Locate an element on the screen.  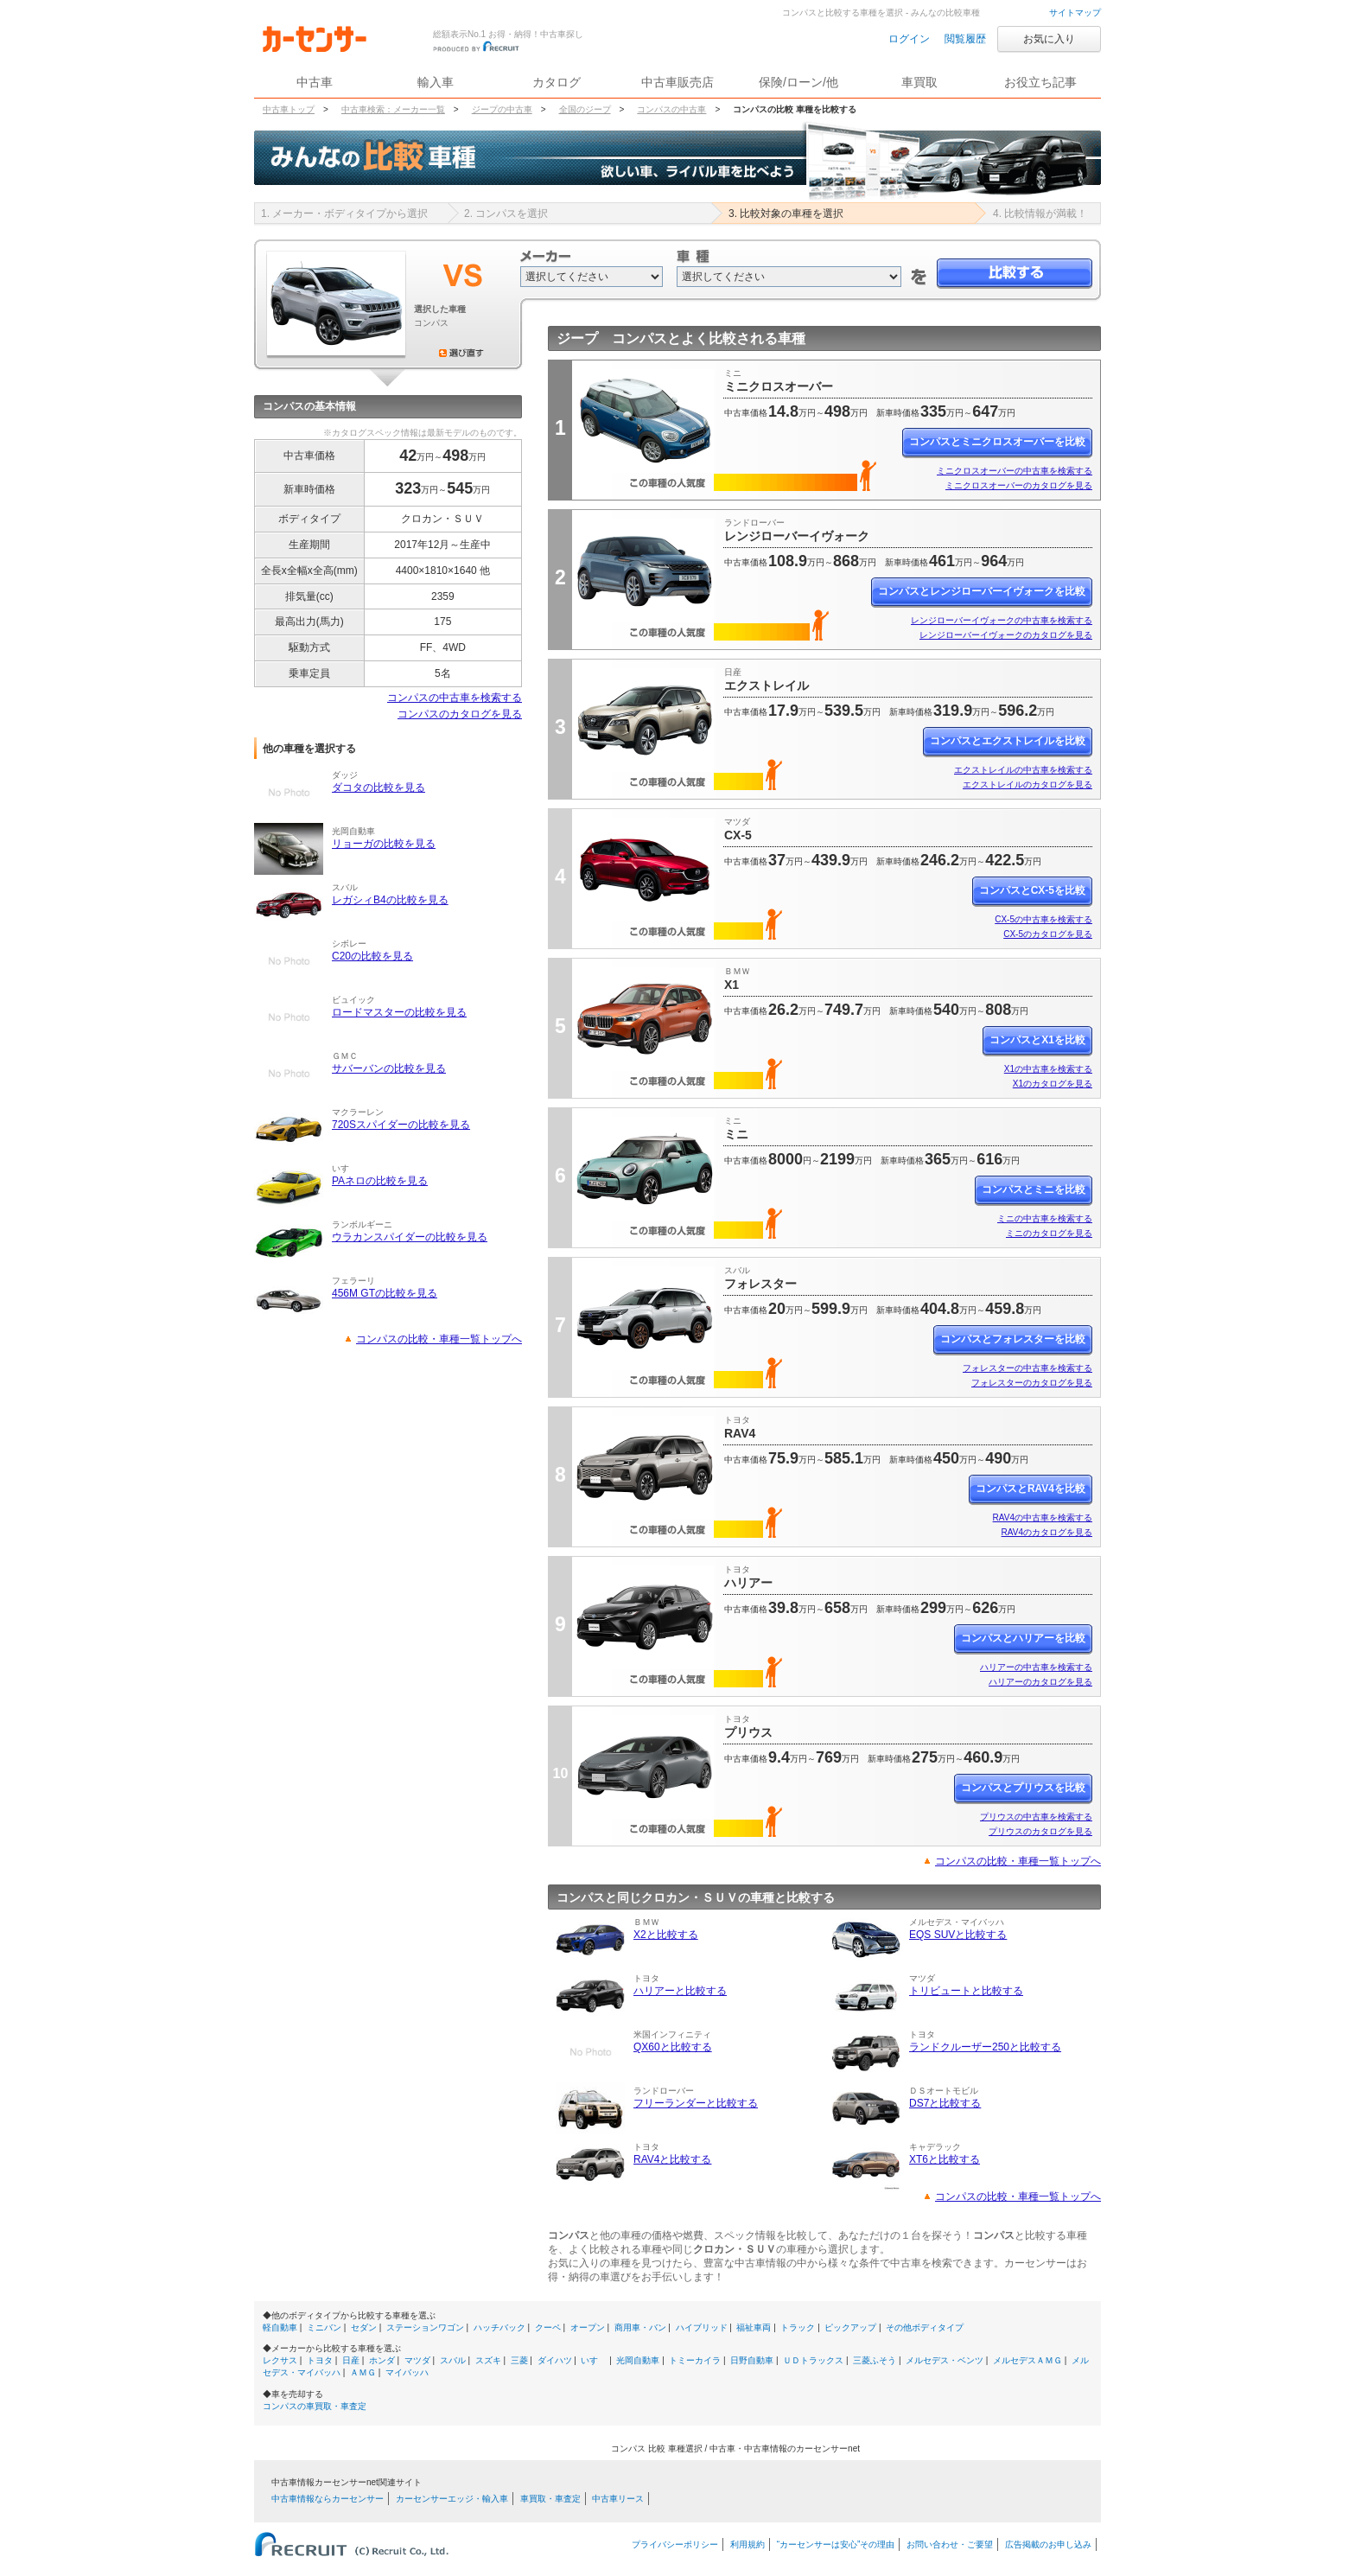
“カーセンサーは安心”その理由 is located at coordinates (836, 2544).